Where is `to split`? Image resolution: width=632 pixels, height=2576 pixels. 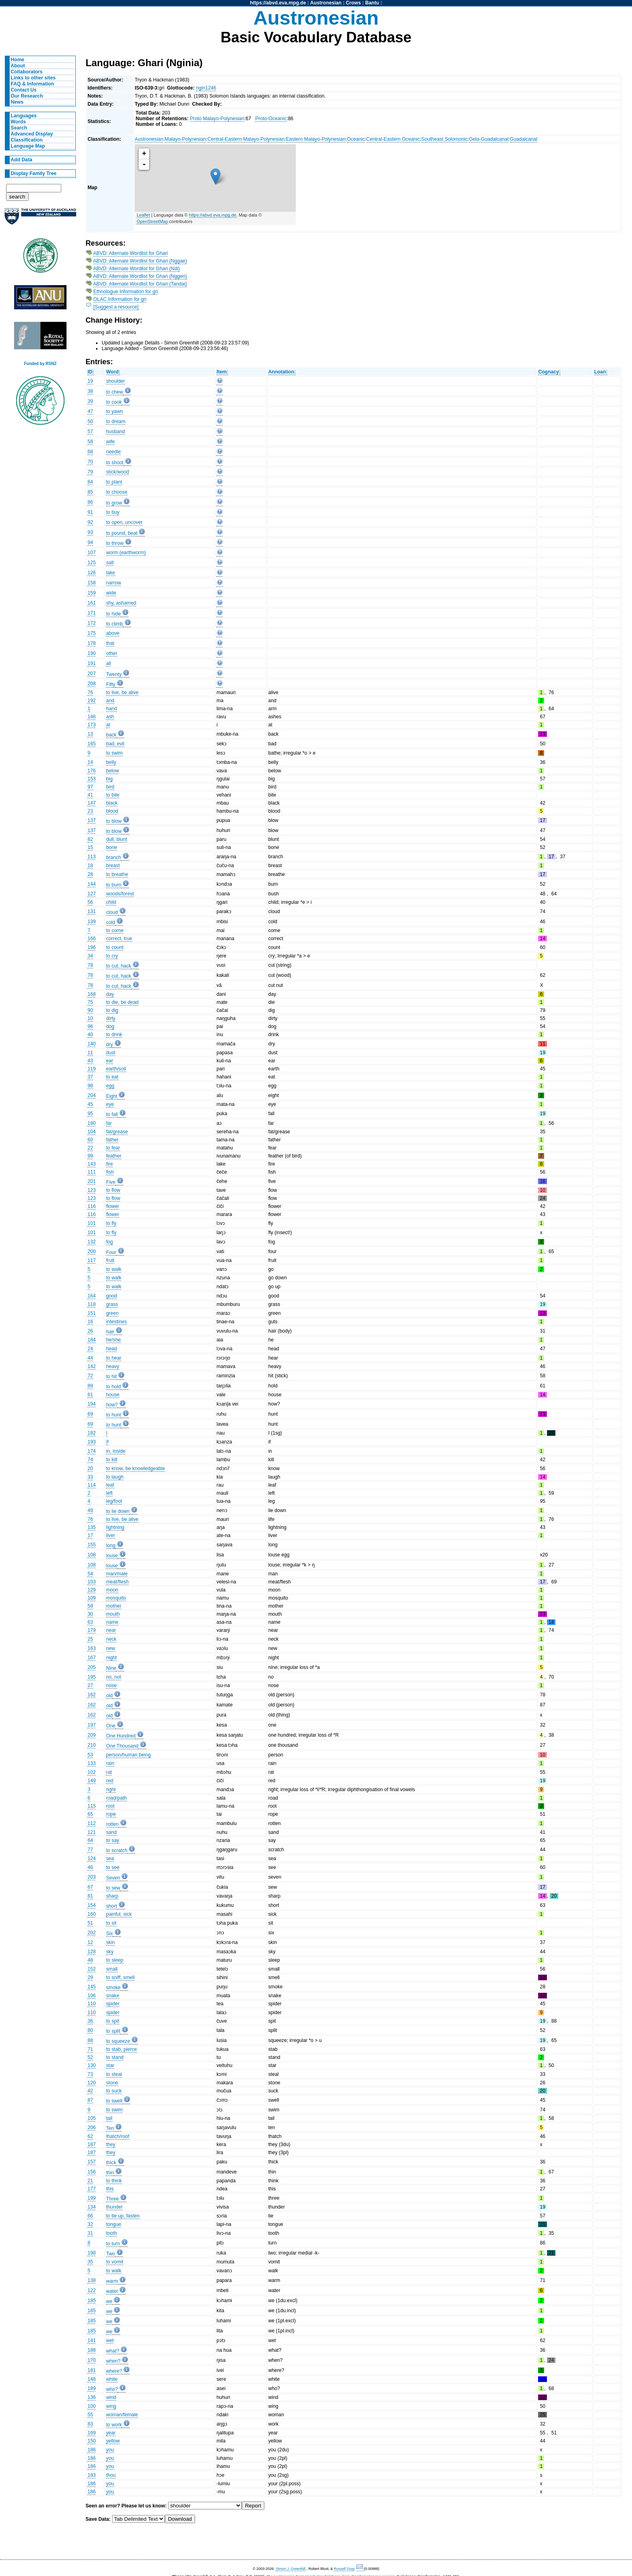 to split is located at coordinates (113, 2031).